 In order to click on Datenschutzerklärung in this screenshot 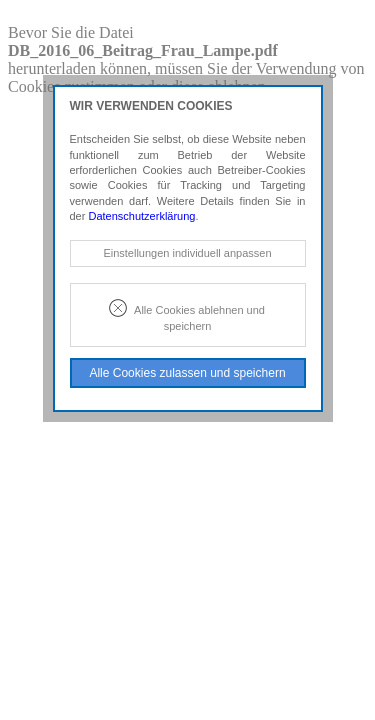, I will do `click(141, 216)`.